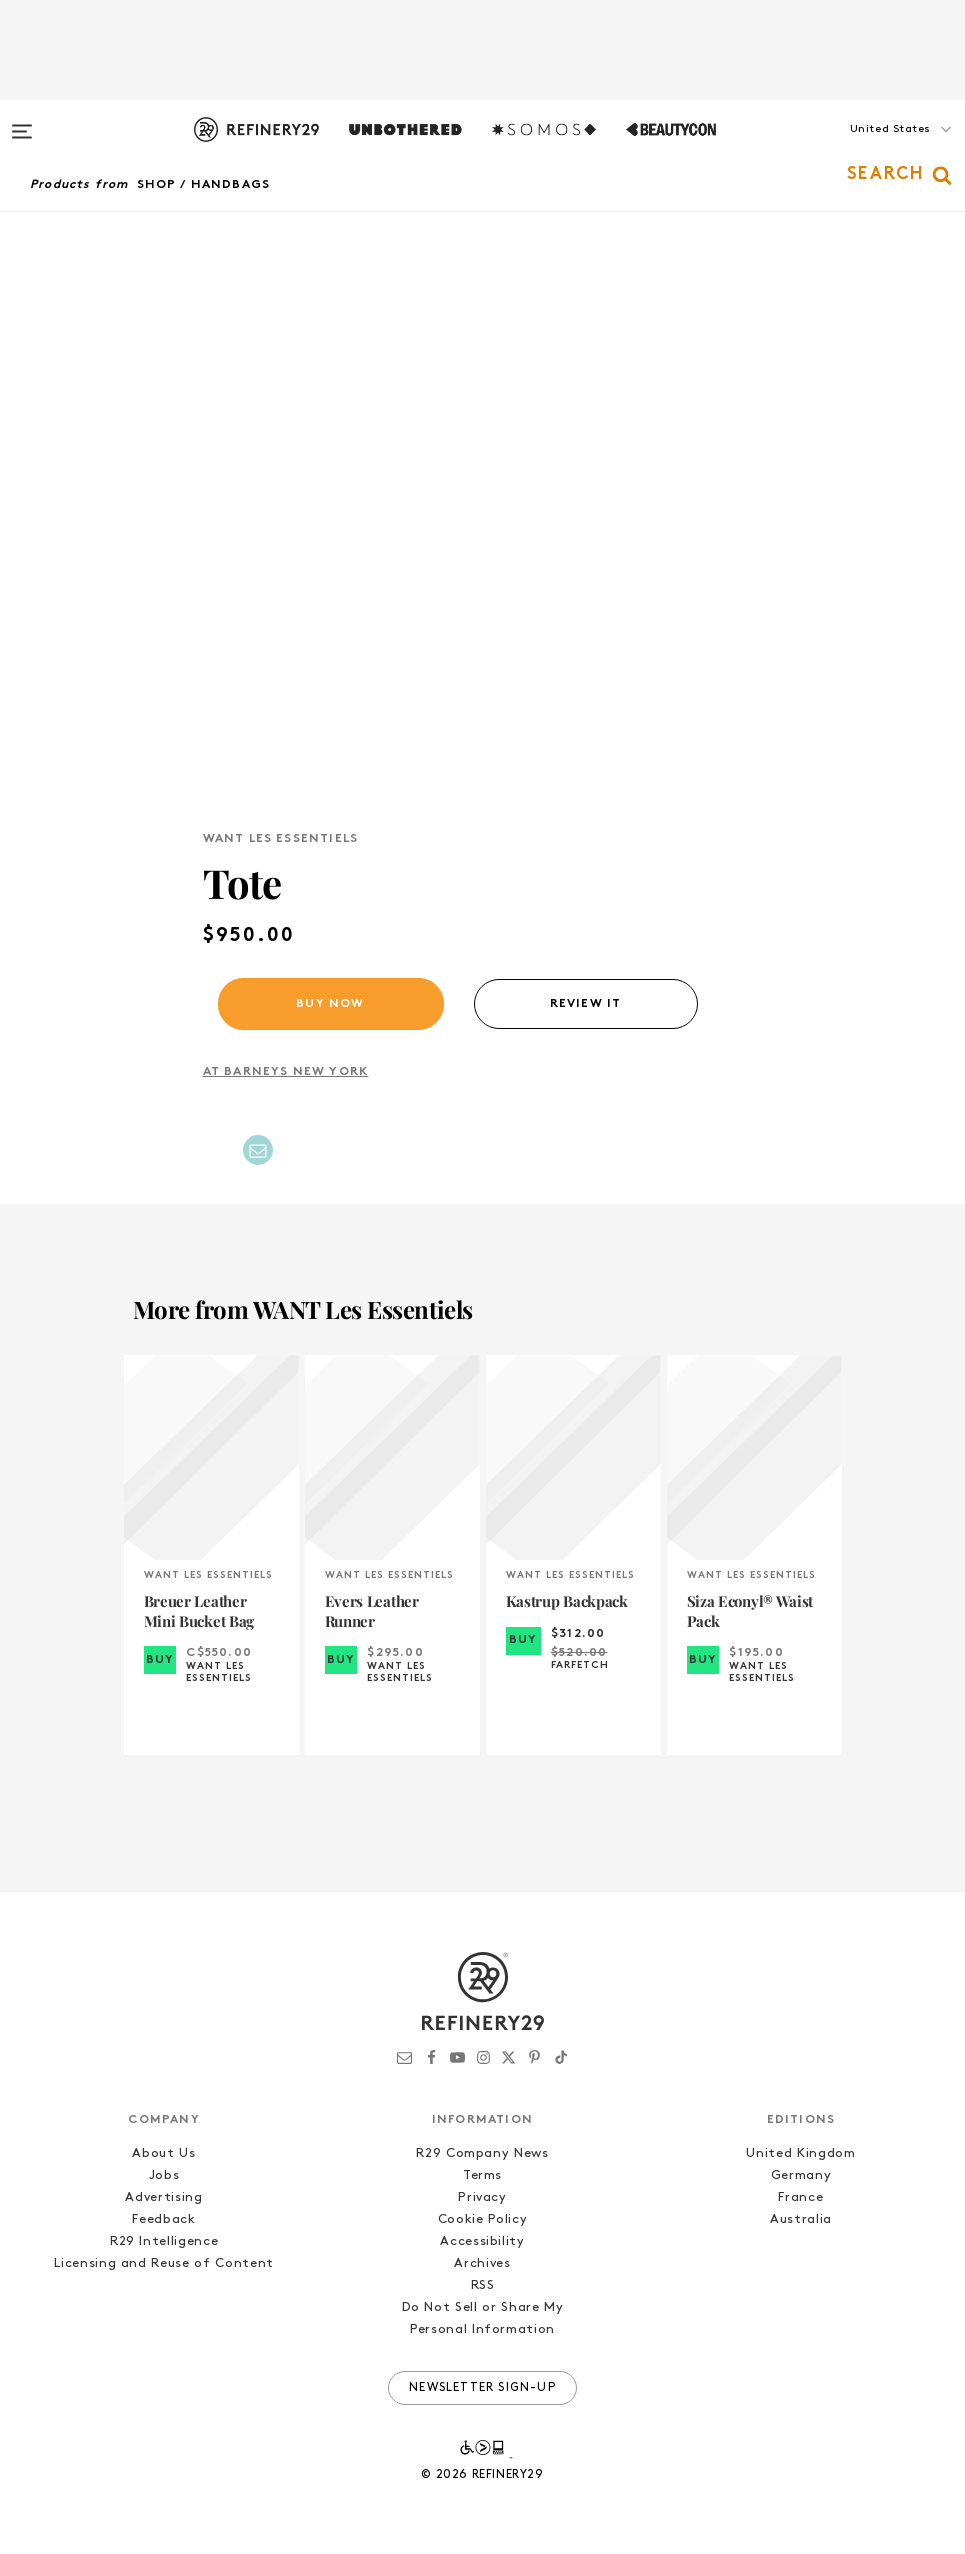  I want to click on Shop, so click(157, 185).